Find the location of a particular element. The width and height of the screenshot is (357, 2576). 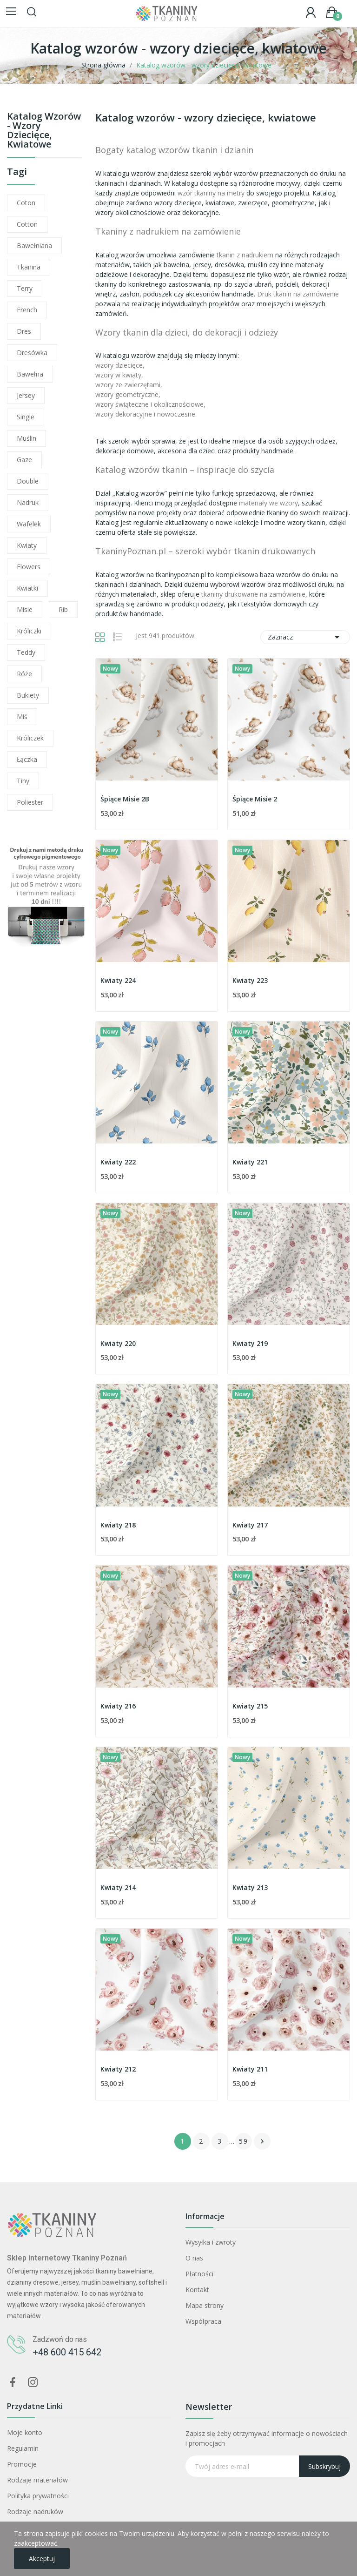

terry is located at coordinates (25, 288).